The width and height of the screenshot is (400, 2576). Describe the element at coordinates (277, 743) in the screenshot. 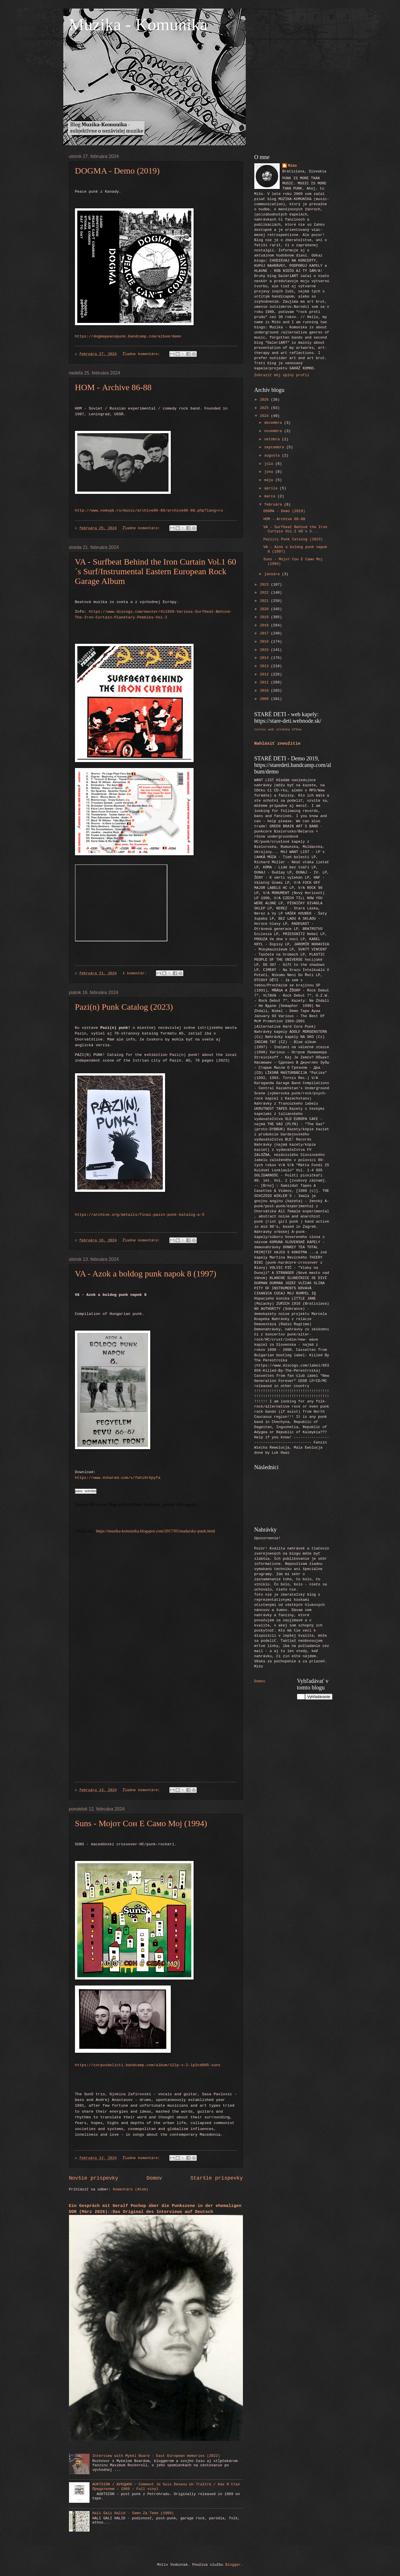

I see `Nahlásiť zneužitie` at that location.